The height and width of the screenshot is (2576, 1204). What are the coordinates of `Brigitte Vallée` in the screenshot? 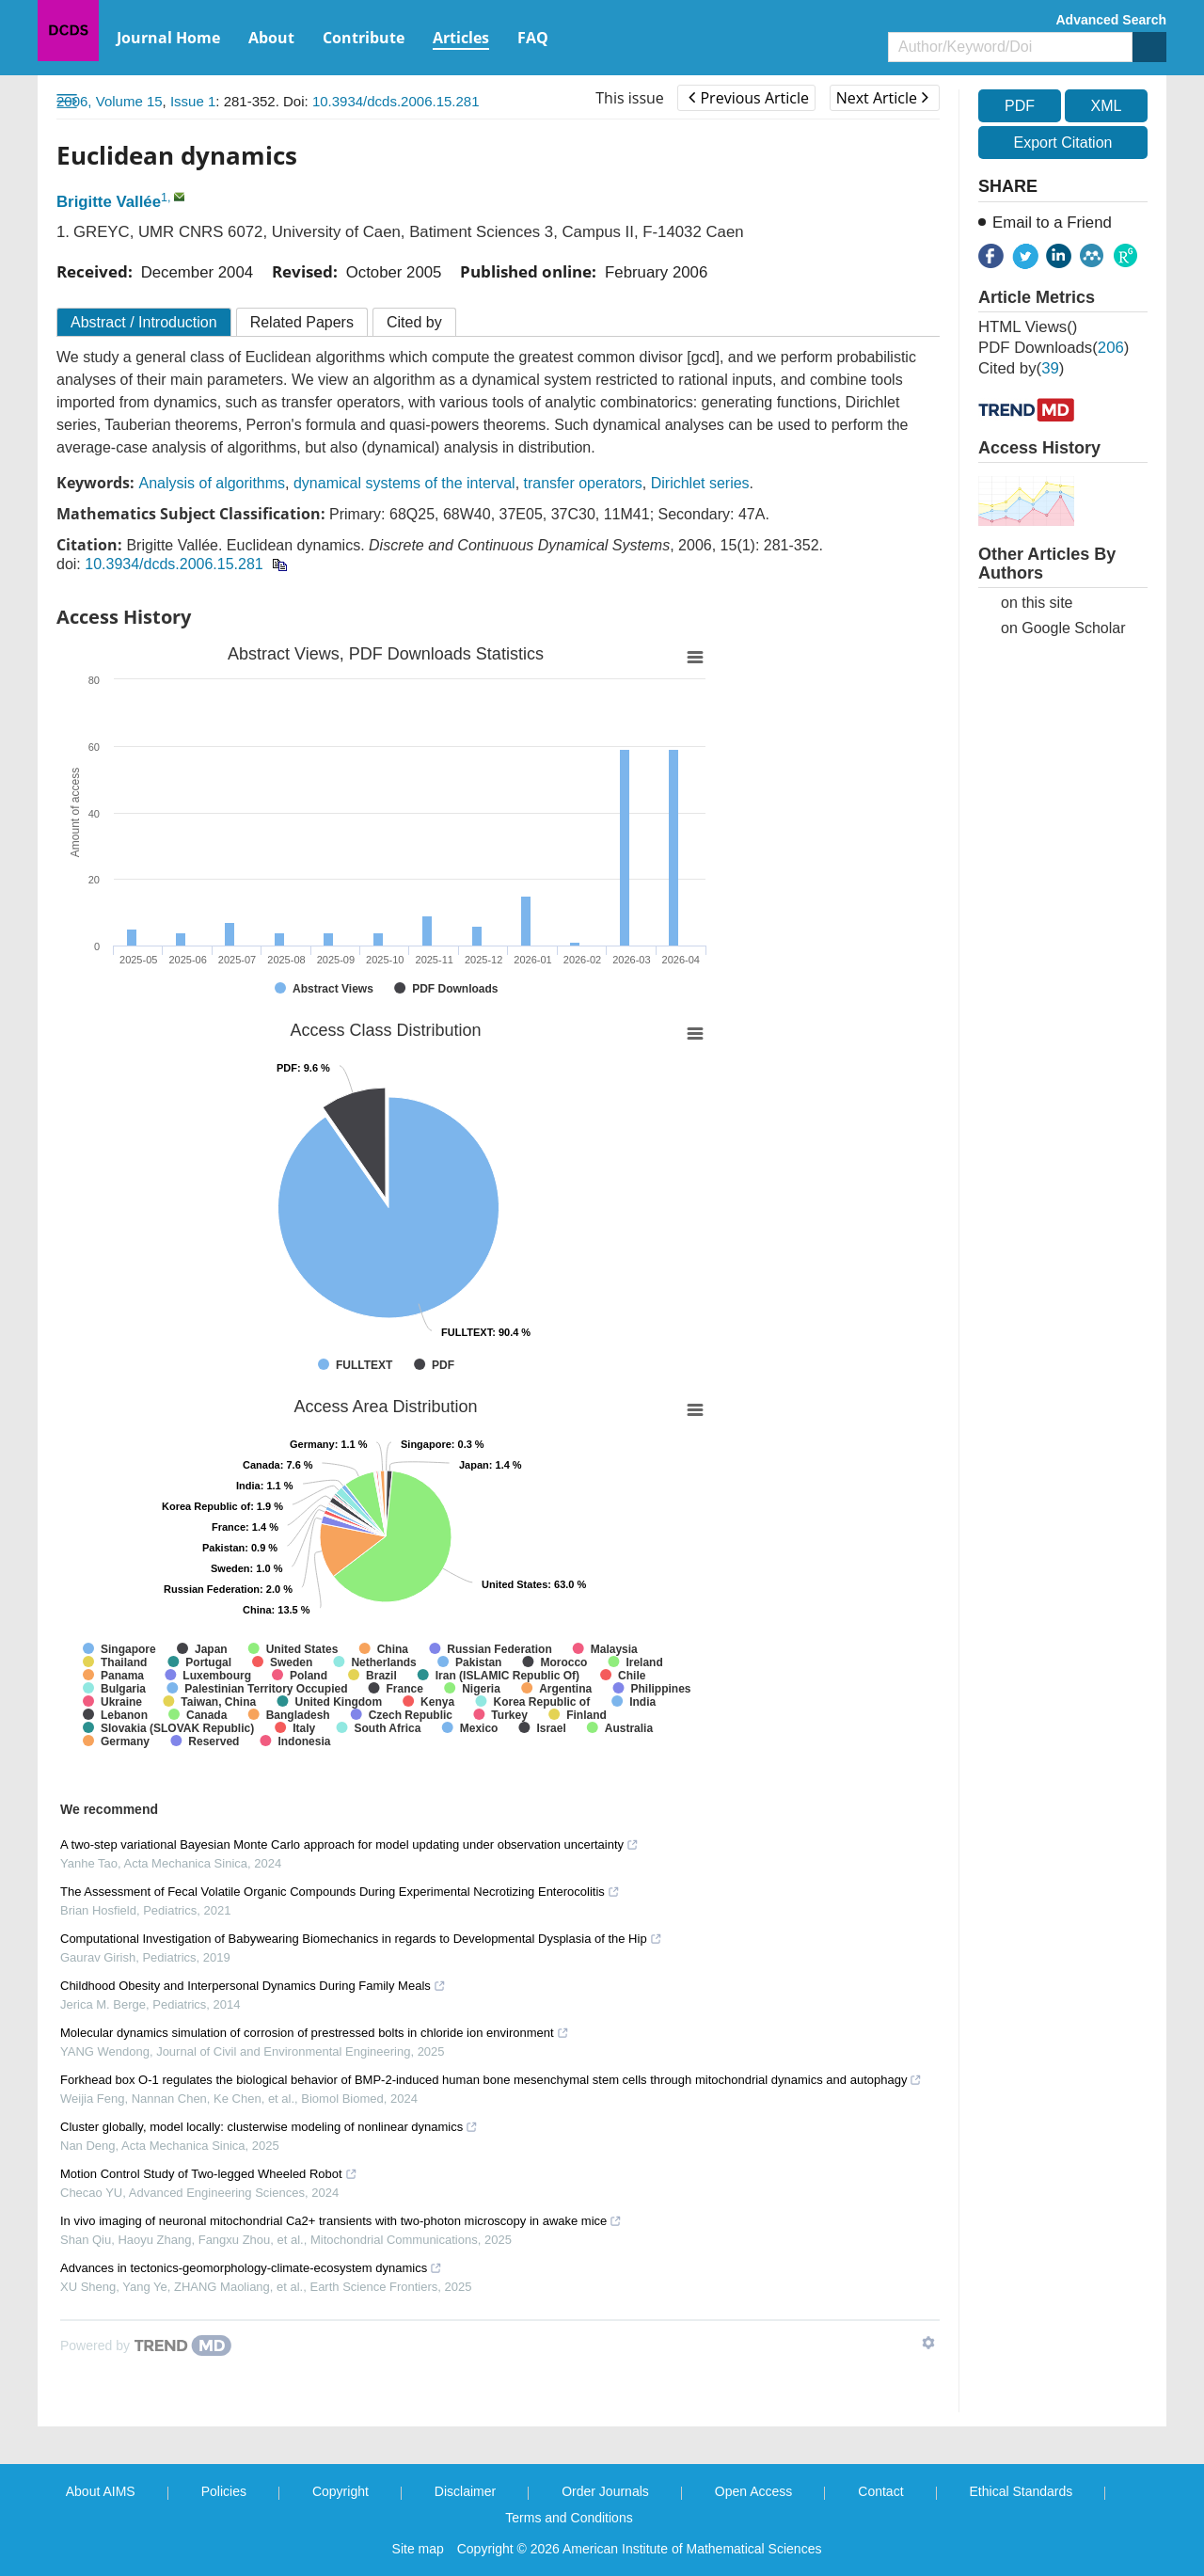 It's located at (108, 202).